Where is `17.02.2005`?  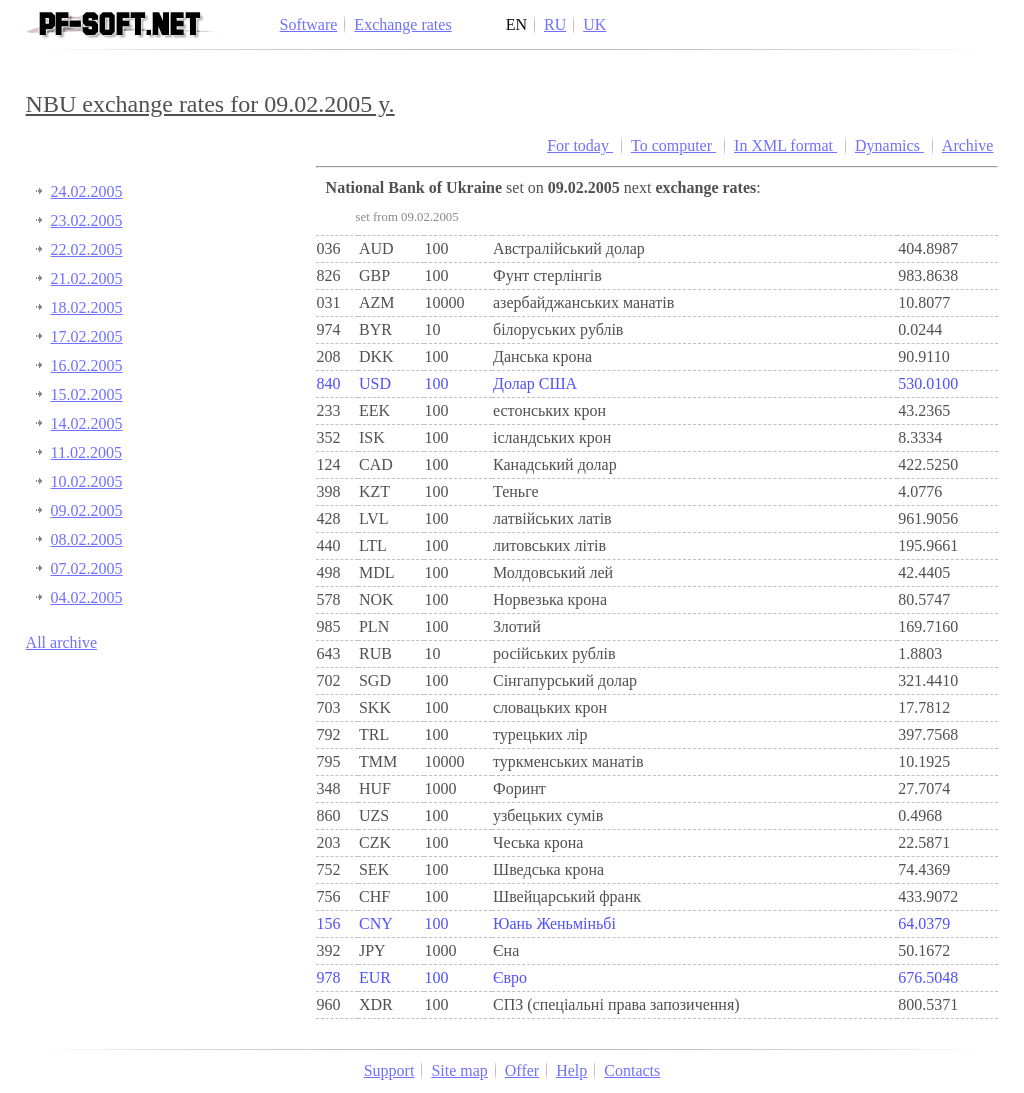
17.02.2005 is located at coordinates (87, 336).